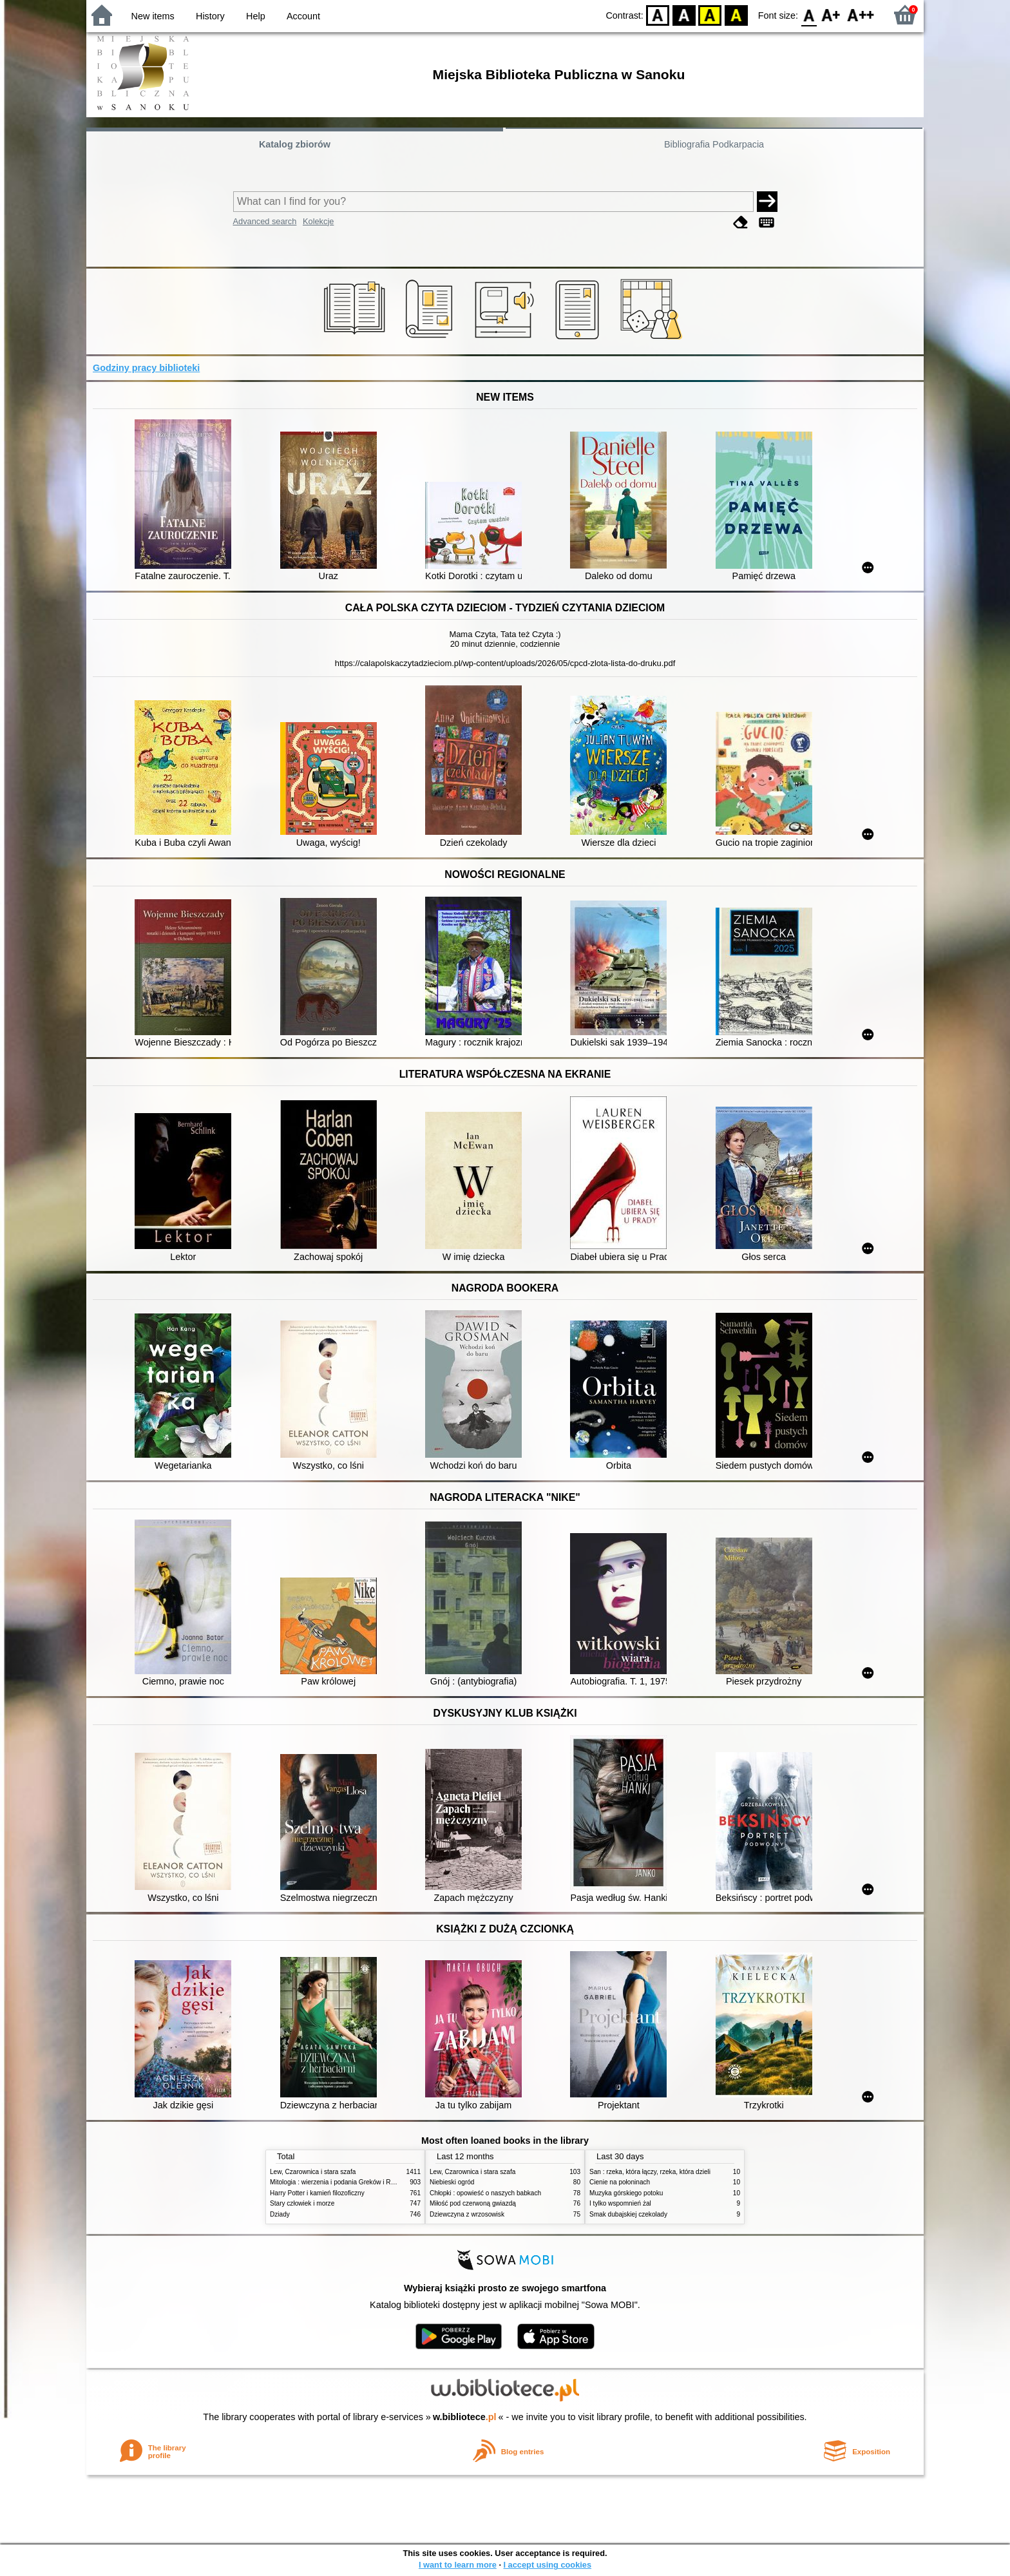  What do you see at coordinates (452, 2182) in the screenshot?
I see `Niebieski ogród` at bounding box center [452, 2182].